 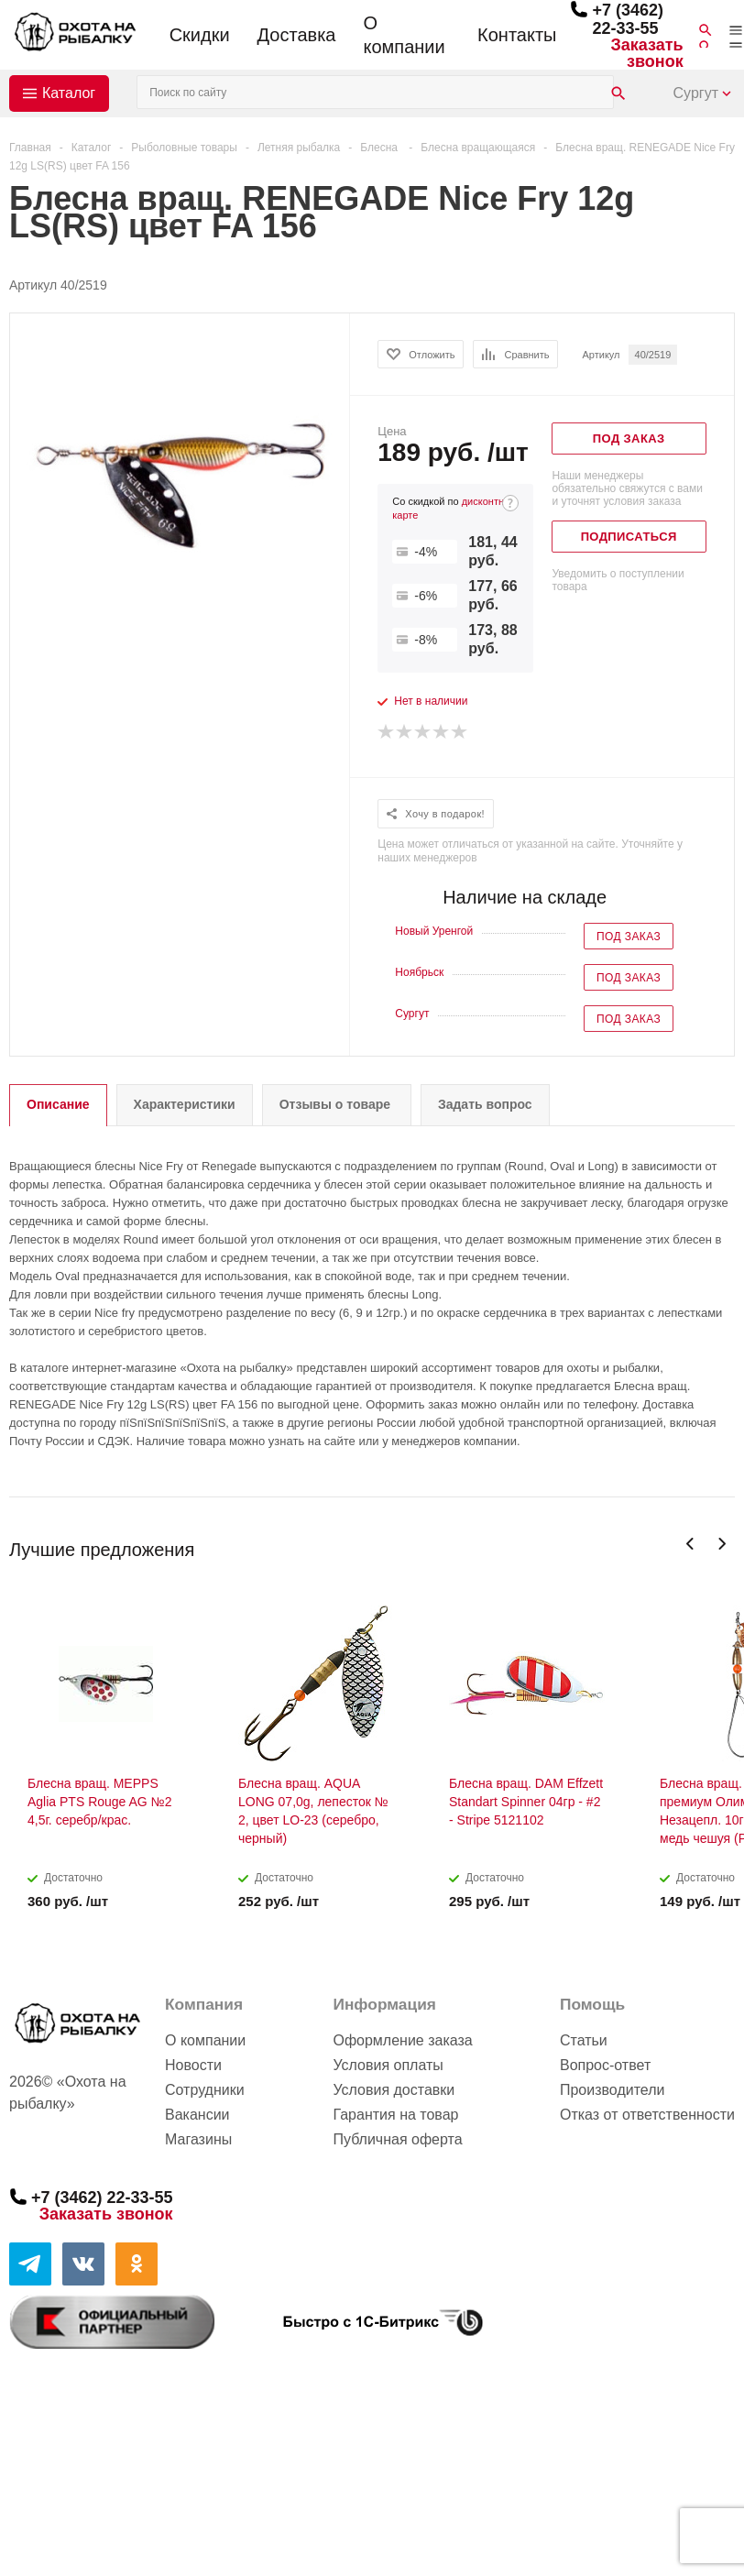 I want to click on Условия оплаты, so click(x=388, y=2065).